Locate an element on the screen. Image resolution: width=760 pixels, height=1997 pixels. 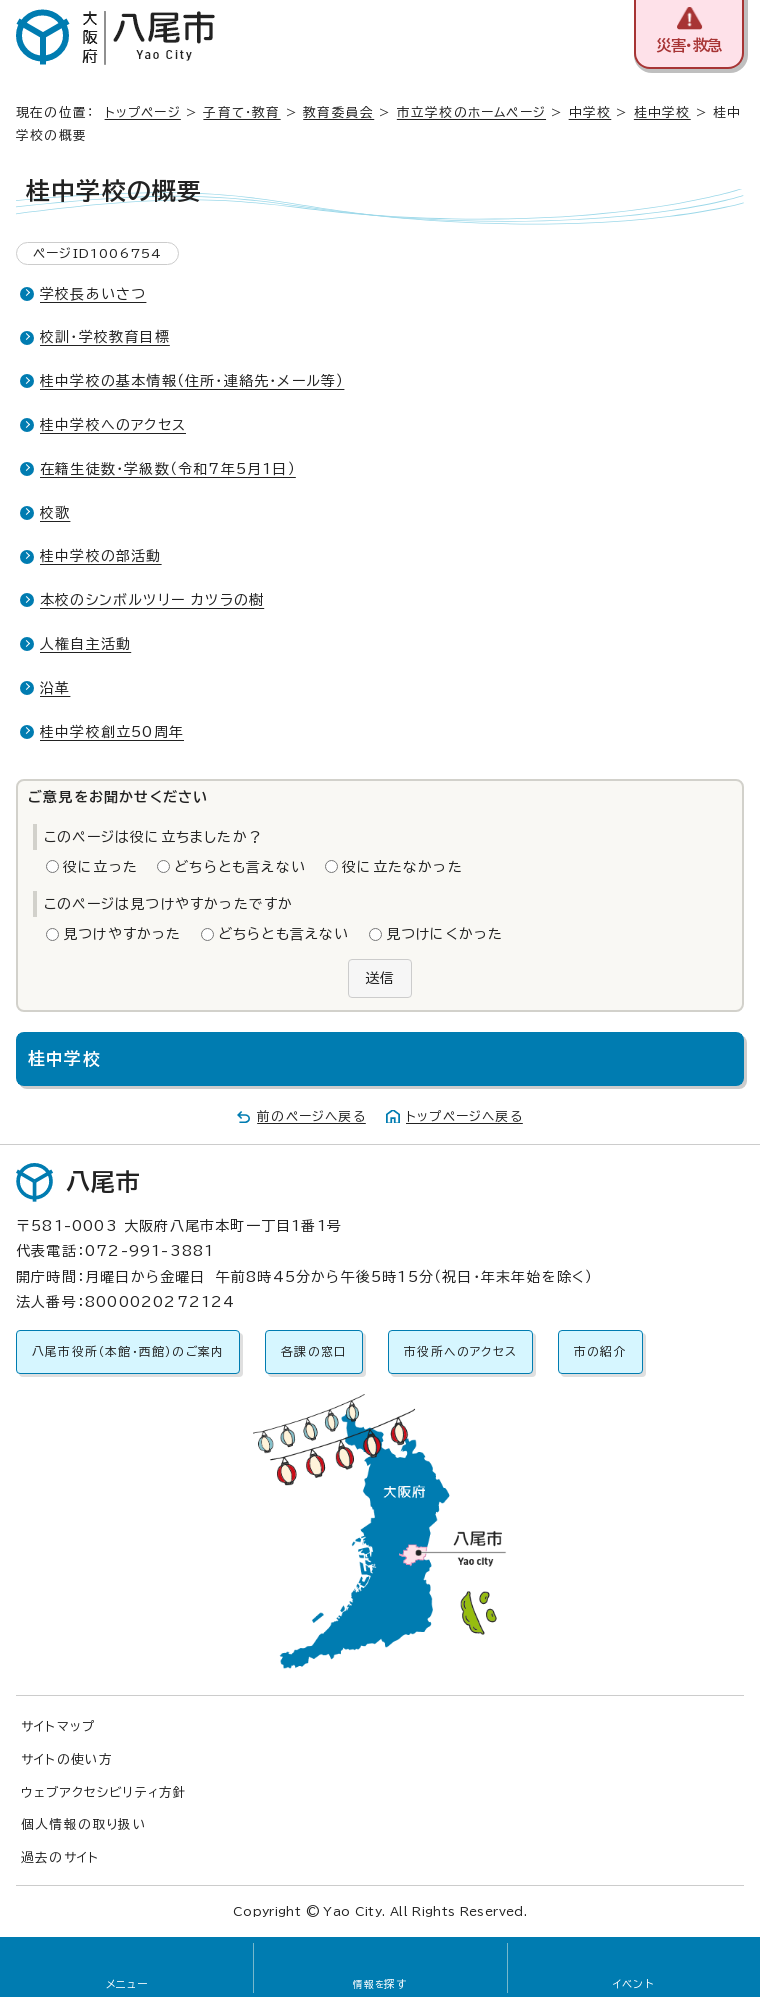
沿革 is located at coordinates (55, 688).